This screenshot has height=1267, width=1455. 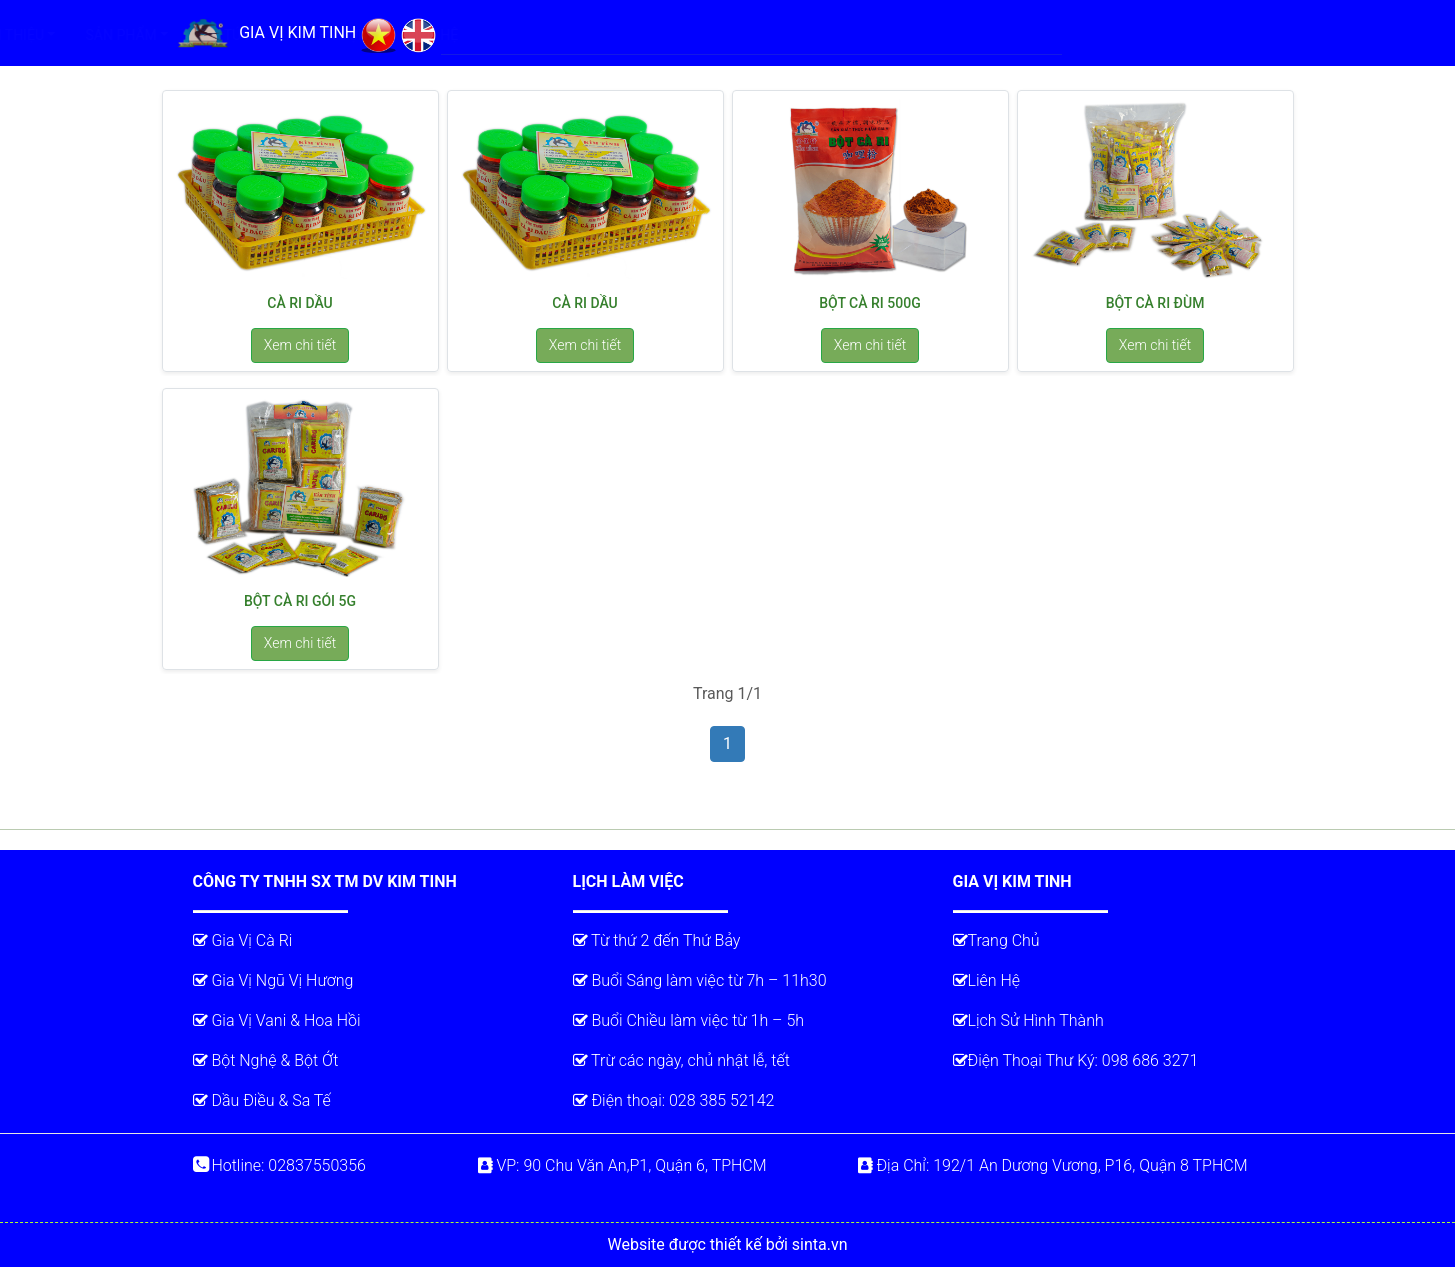 I want to click on LIÊN HỆ, so click(x=1020, y=35).